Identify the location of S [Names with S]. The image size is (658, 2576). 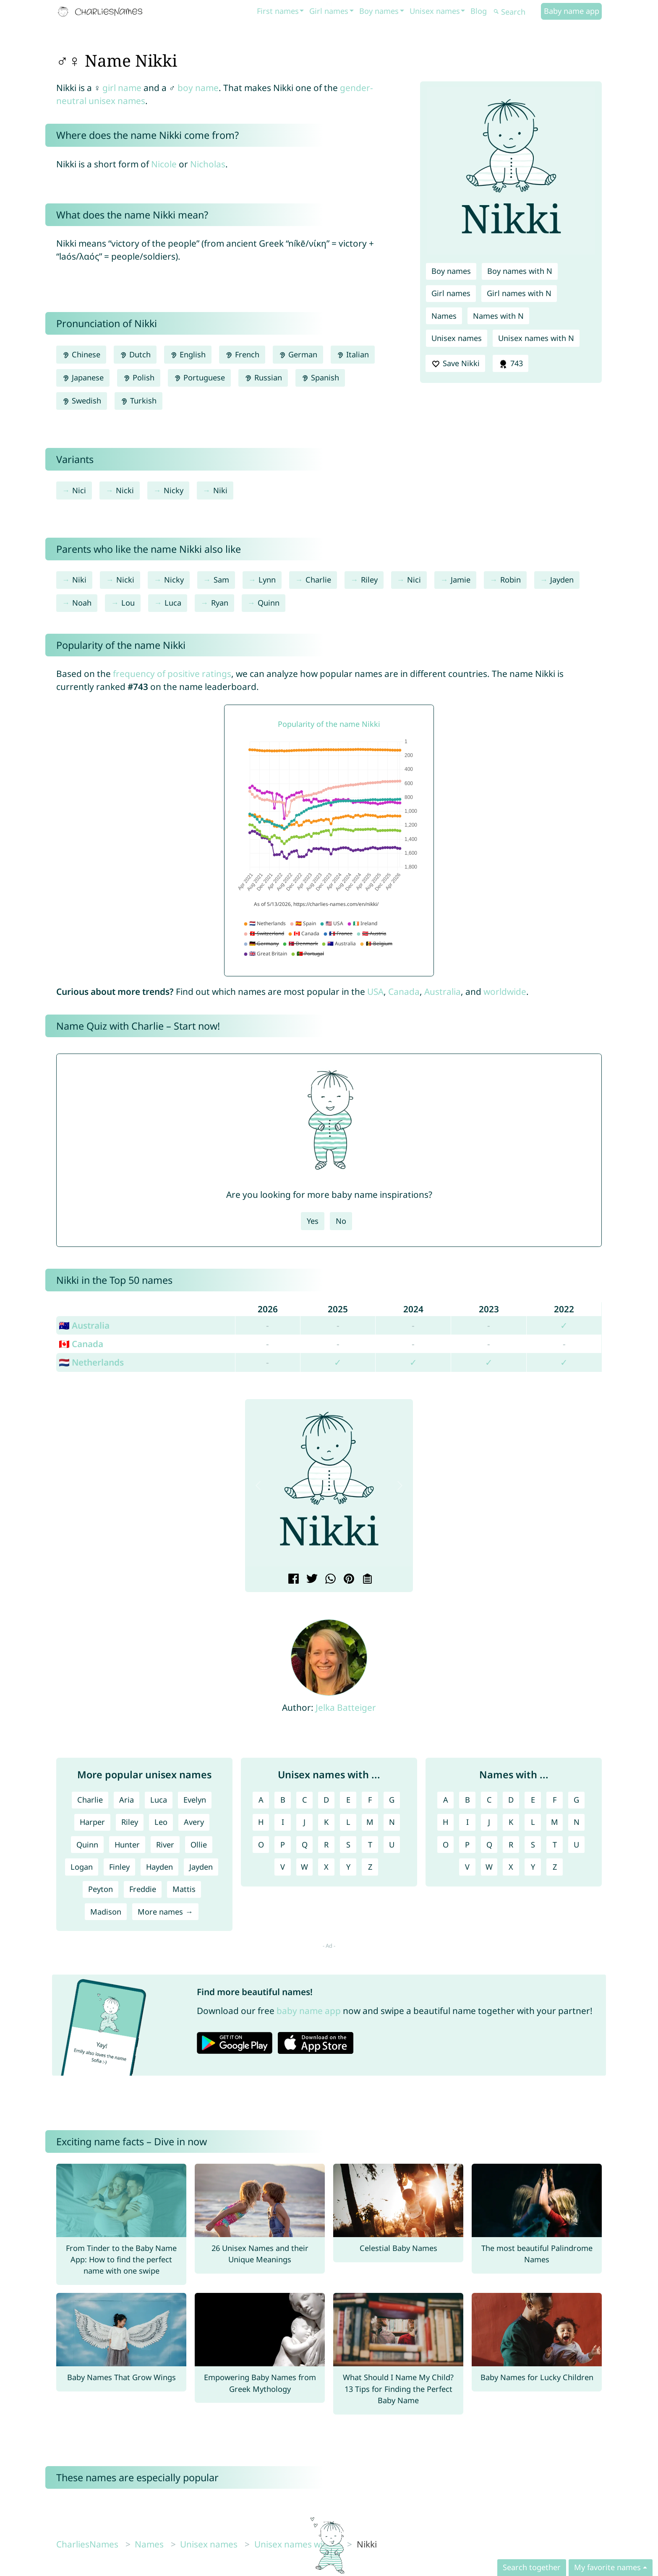
(533, 1845).